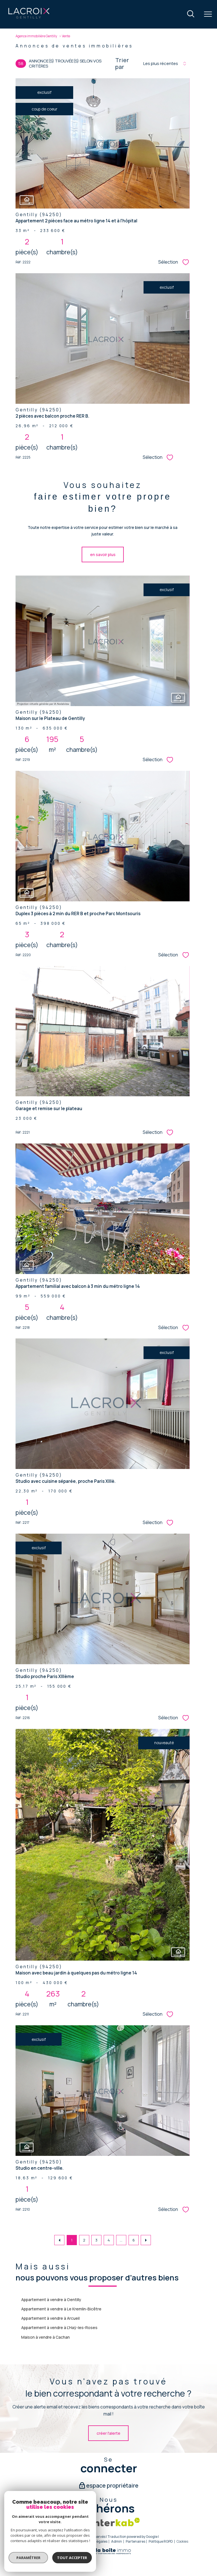 This screenshot has height=2576, width=217. Describe the element at coordinates (134, 2240) in the screenshot. I see `6 [Aller à la dernière page]` at that location.